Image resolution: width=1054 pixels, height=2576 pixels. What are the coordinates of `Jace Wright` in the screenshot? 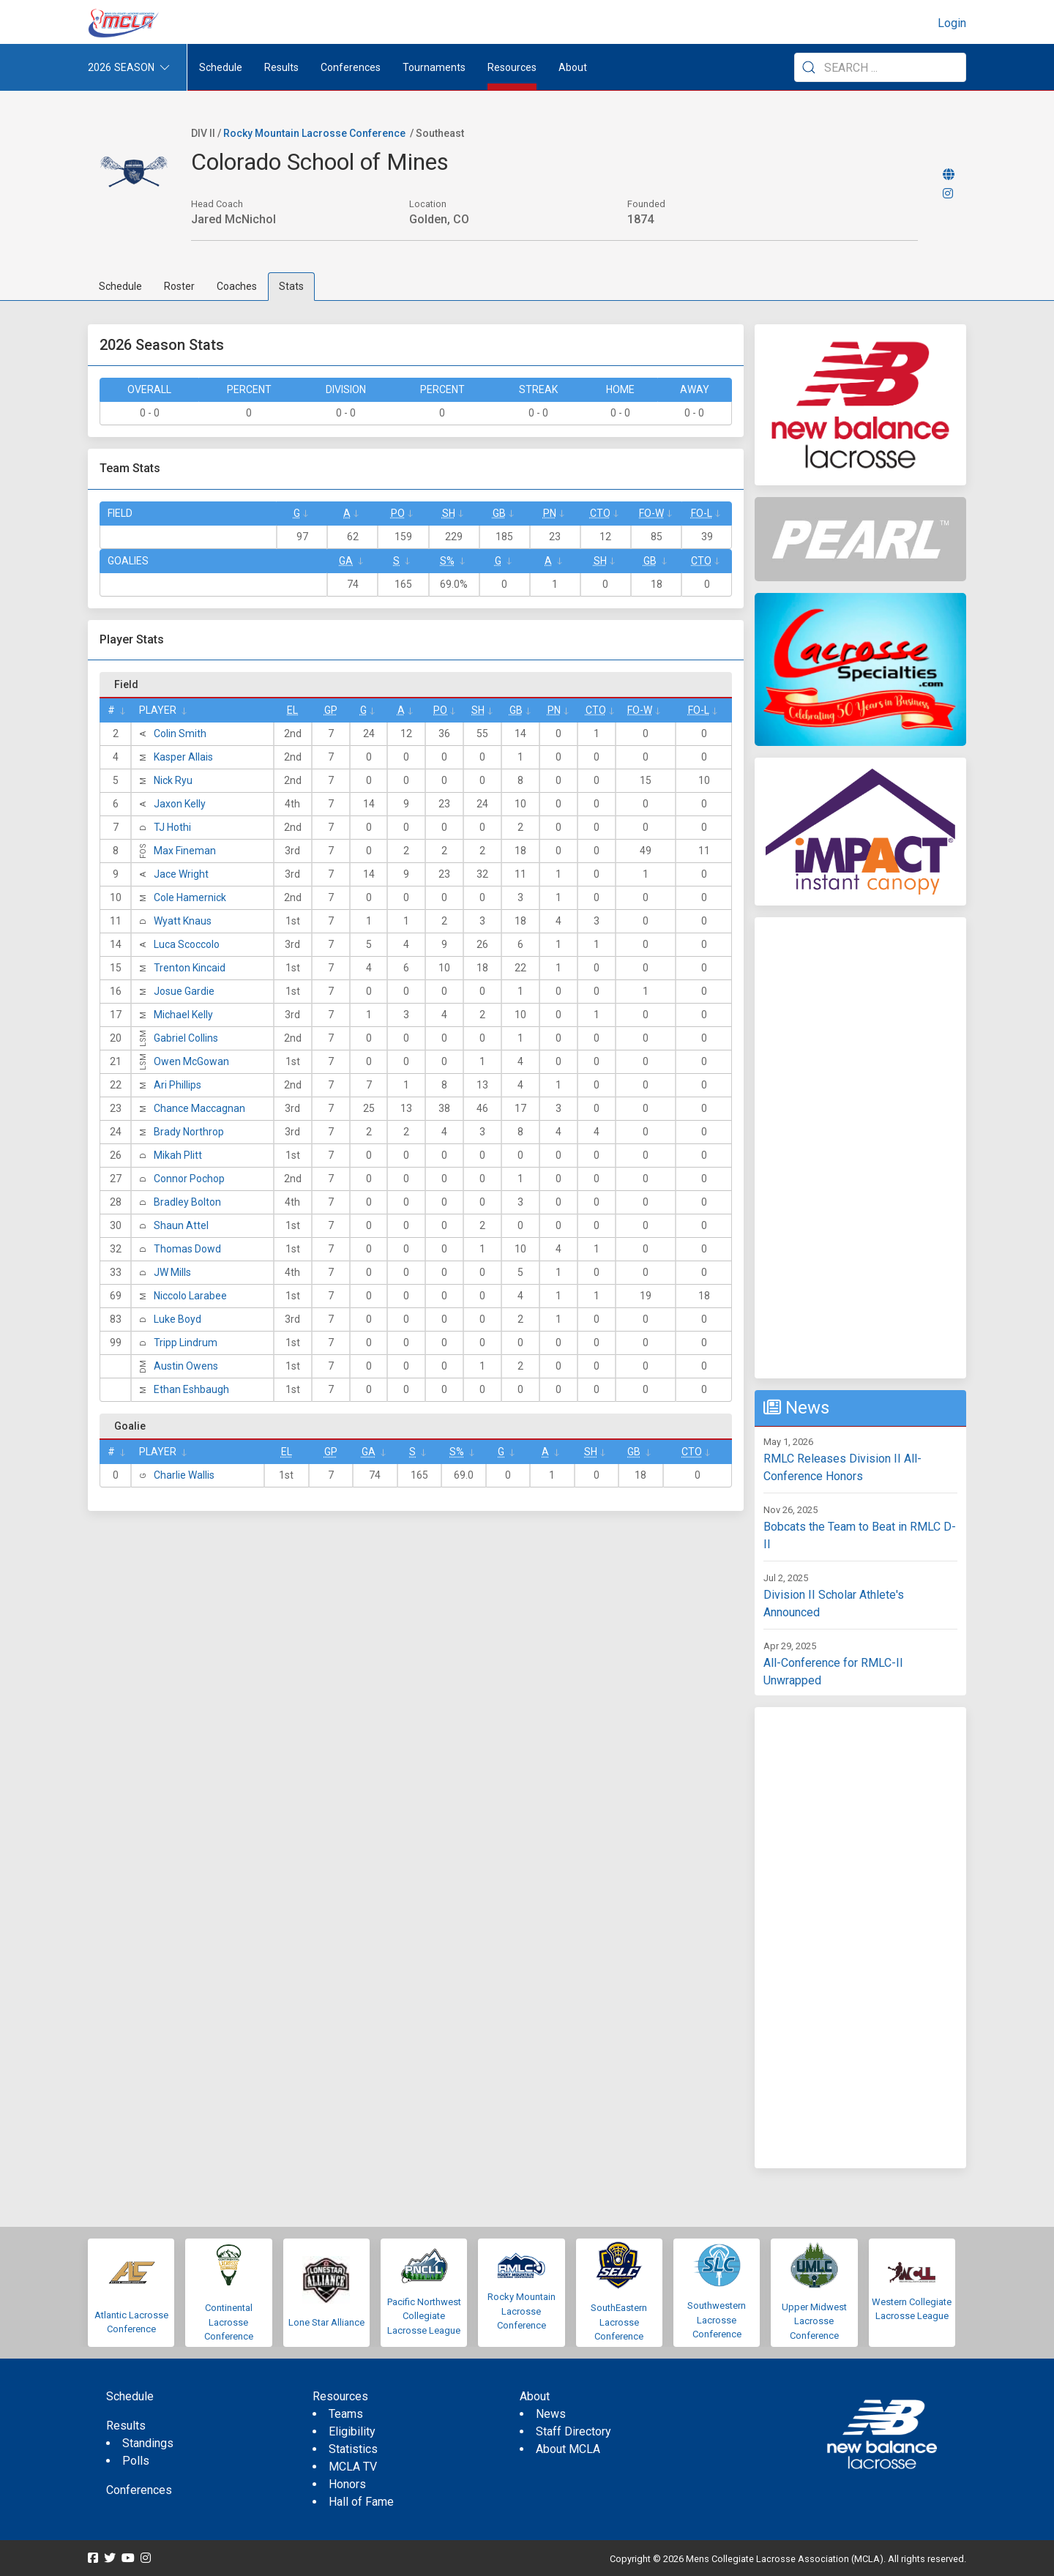 It's located at (181, 874).